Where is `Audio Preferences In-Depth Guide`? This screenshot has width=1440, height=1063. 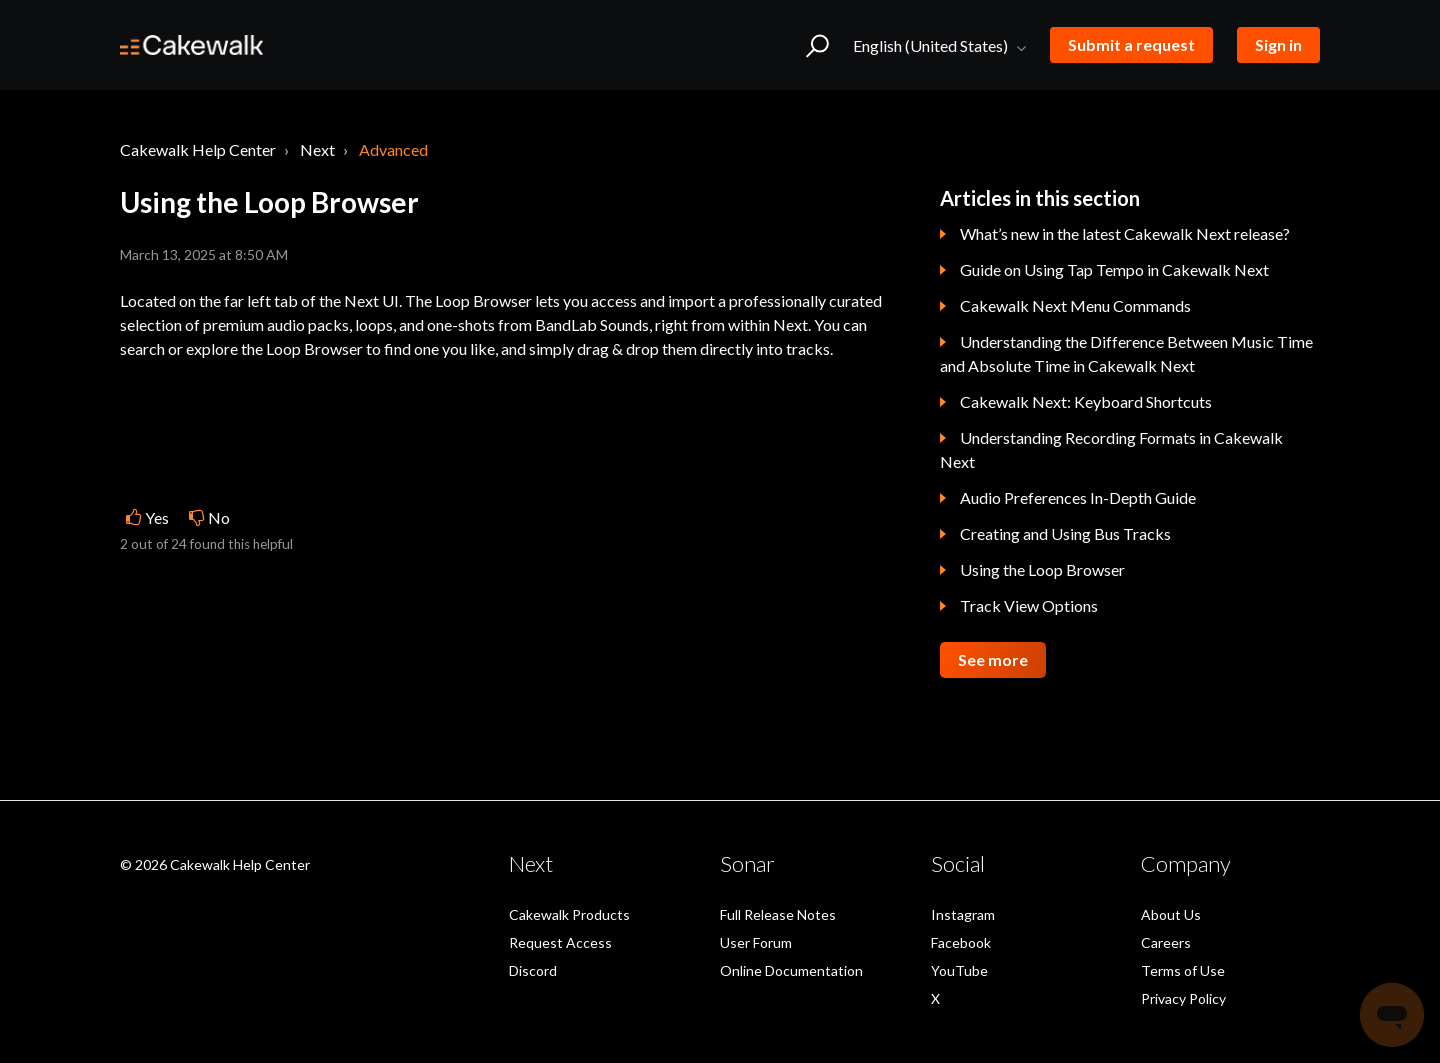
Audio Preferences In-Depth Guide is located at coordinates (1078, 497).